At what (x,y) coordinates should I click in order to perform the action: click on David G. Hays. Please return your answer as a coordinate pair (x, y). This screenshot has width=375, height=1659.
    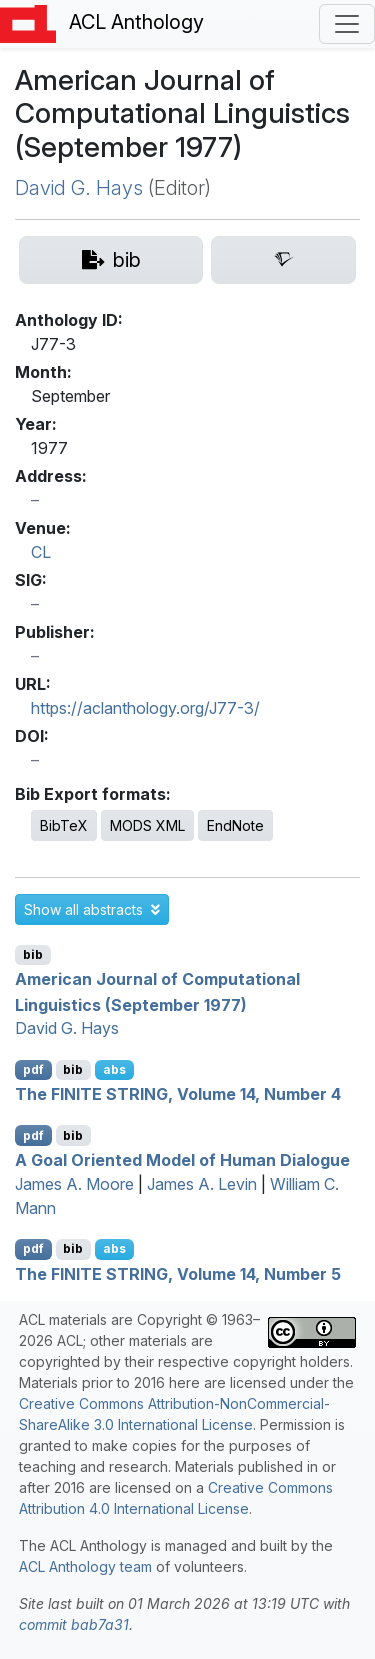
    Looking at the image, I should click on (79, 188).